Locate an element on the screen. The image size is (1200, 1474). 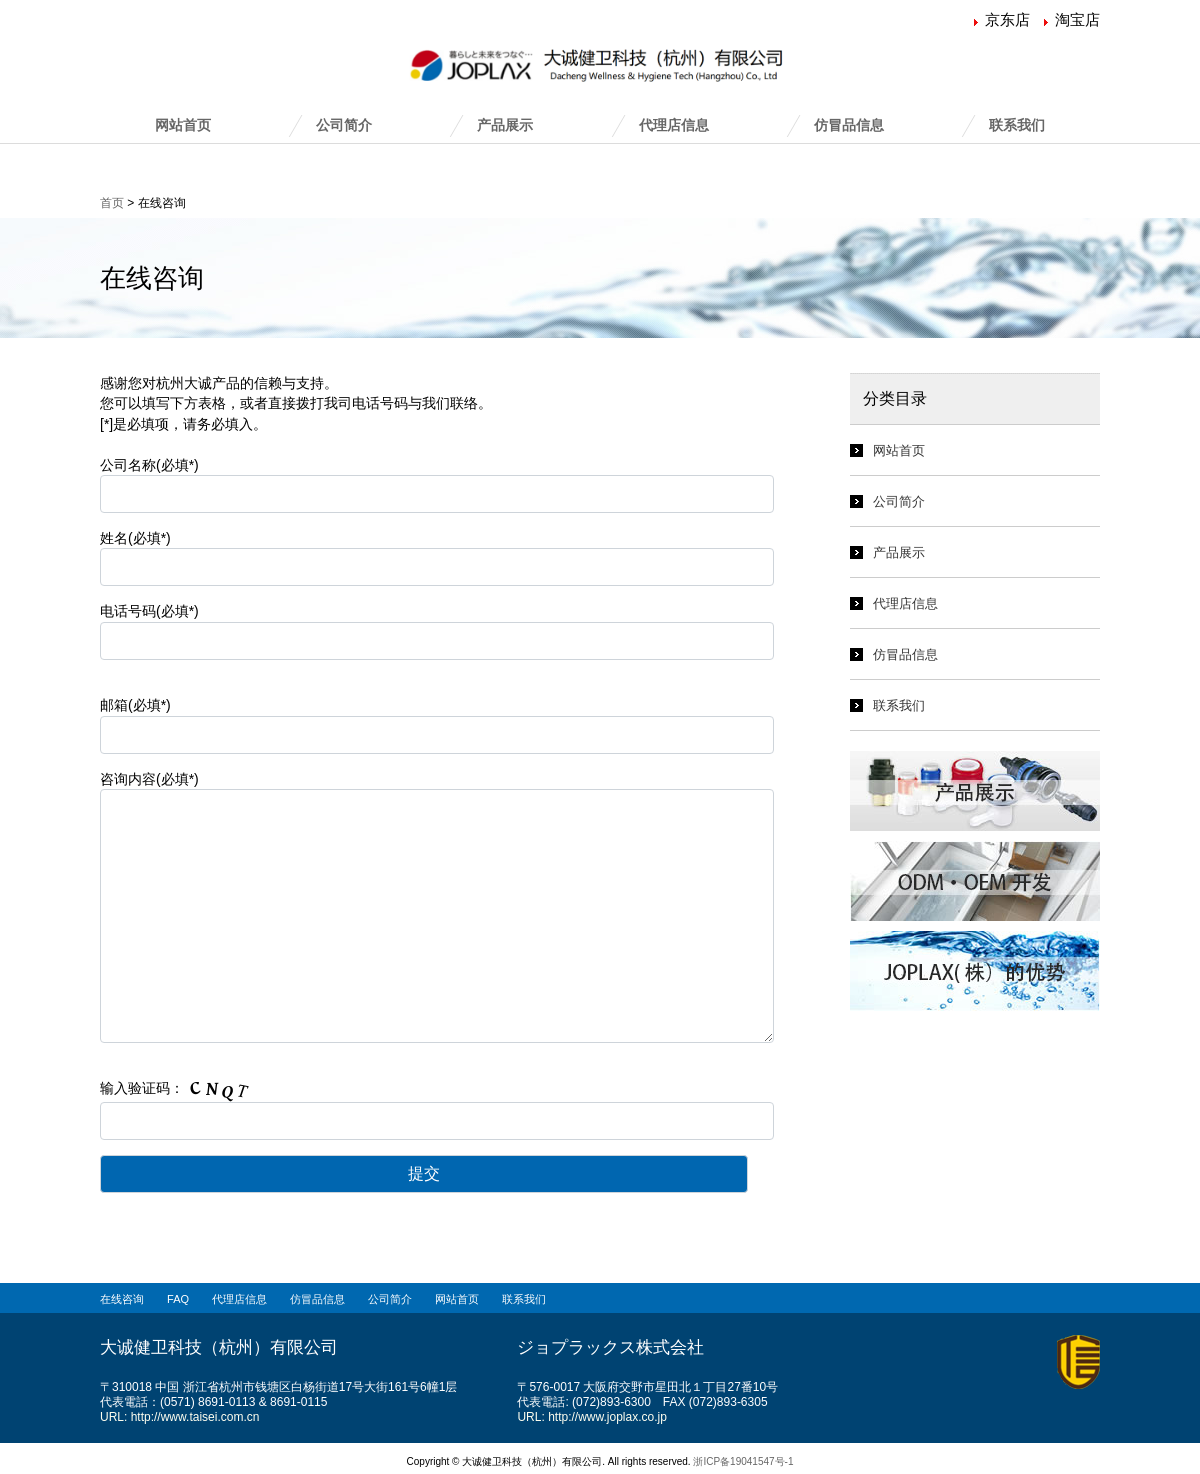
公司简介 is located at coordinates (344, 125).